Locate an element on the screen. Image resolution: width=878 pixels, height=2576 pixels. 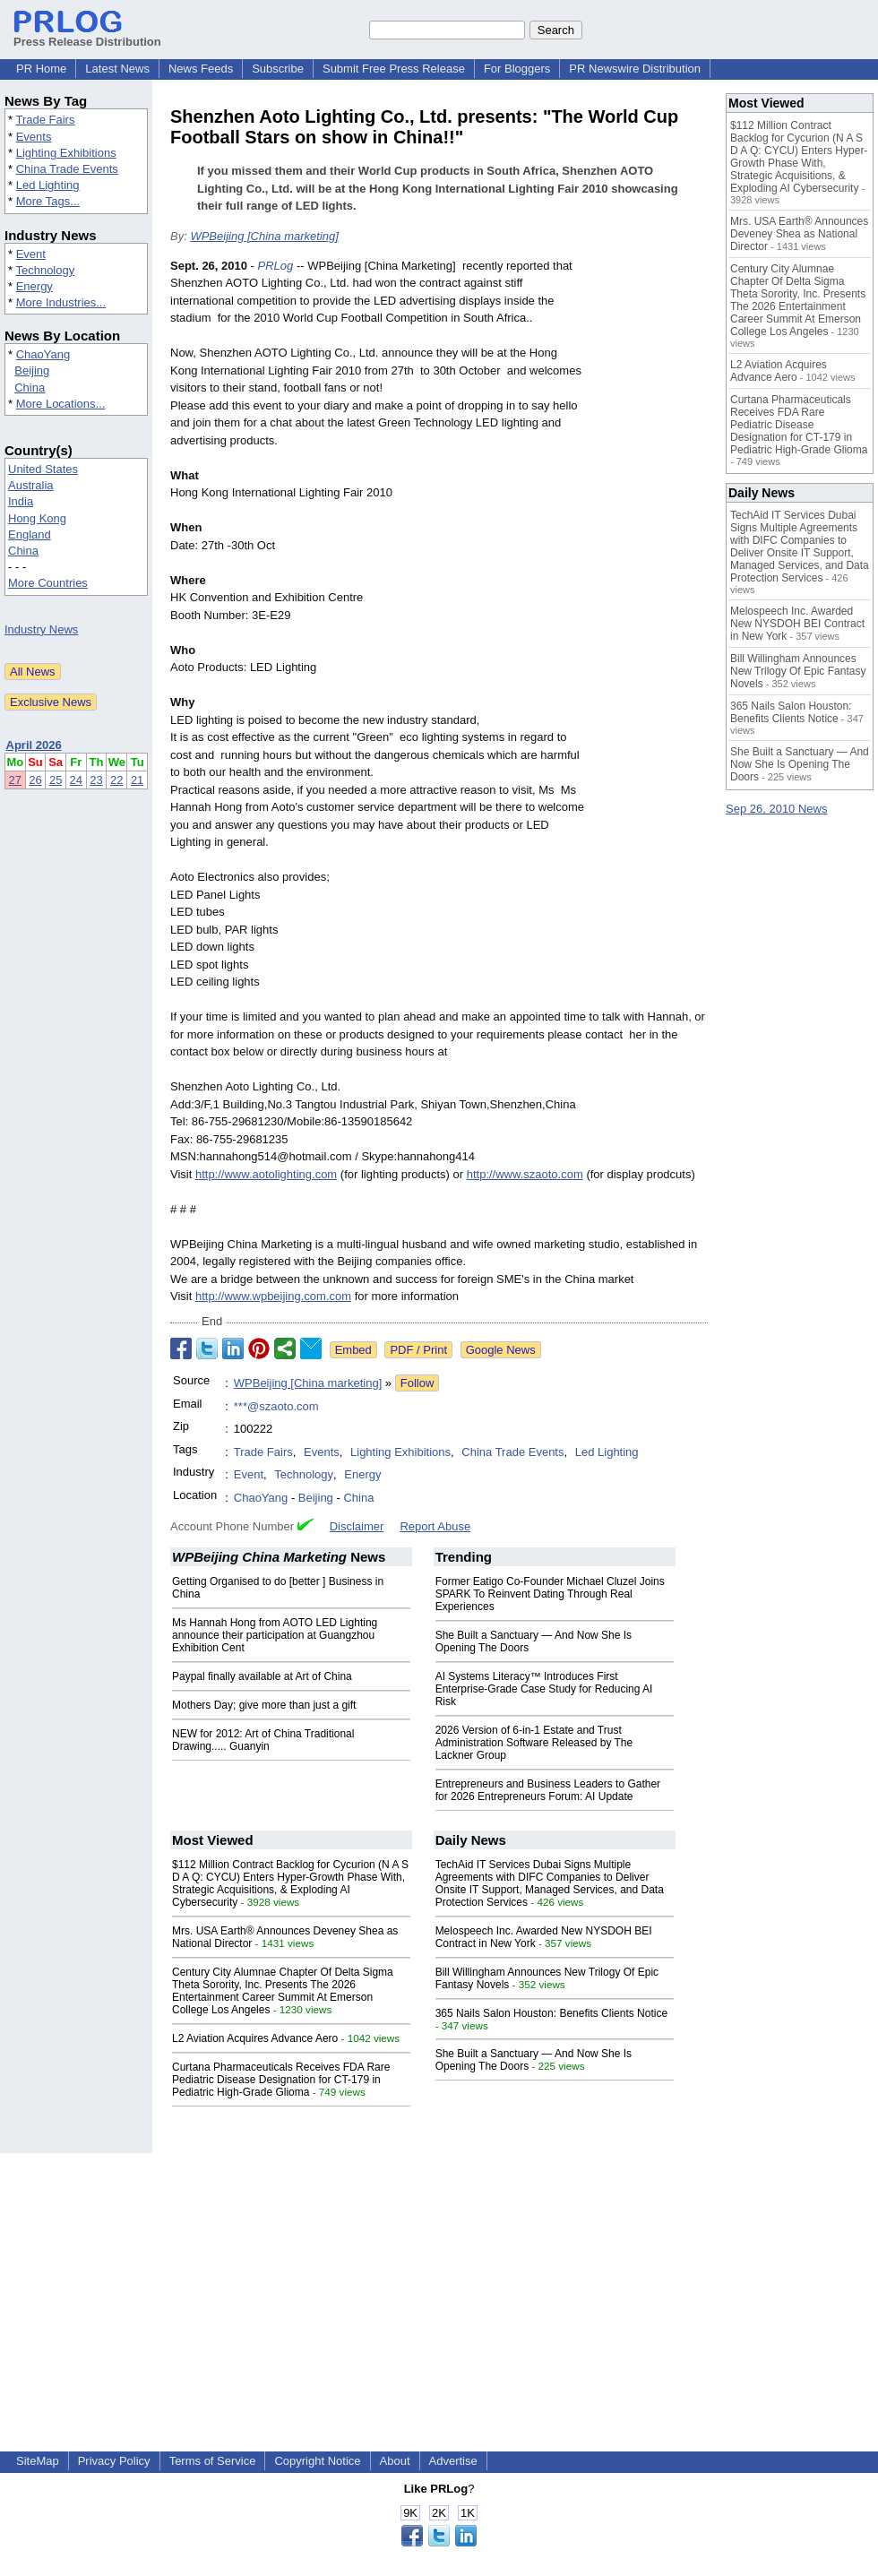
China Trade Events is located at coordinates (67, 169).